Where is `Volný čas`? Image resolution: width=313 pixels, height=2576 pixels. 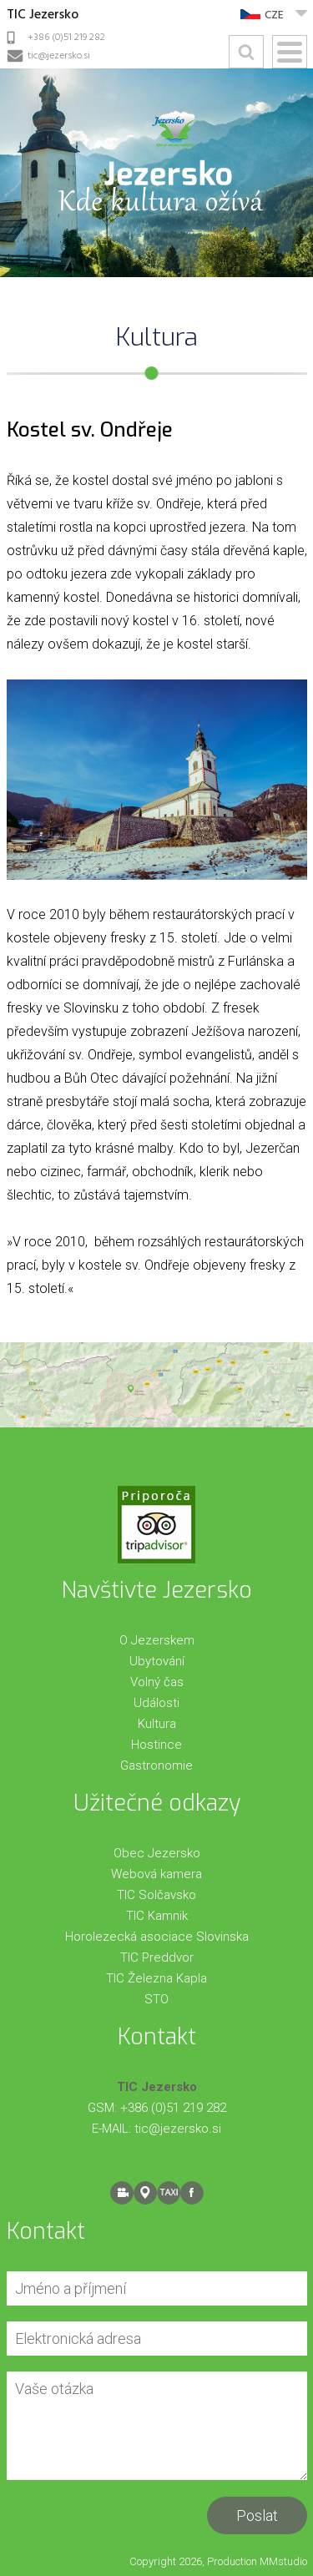 Volný čas is located at coordinates (157, 1682).